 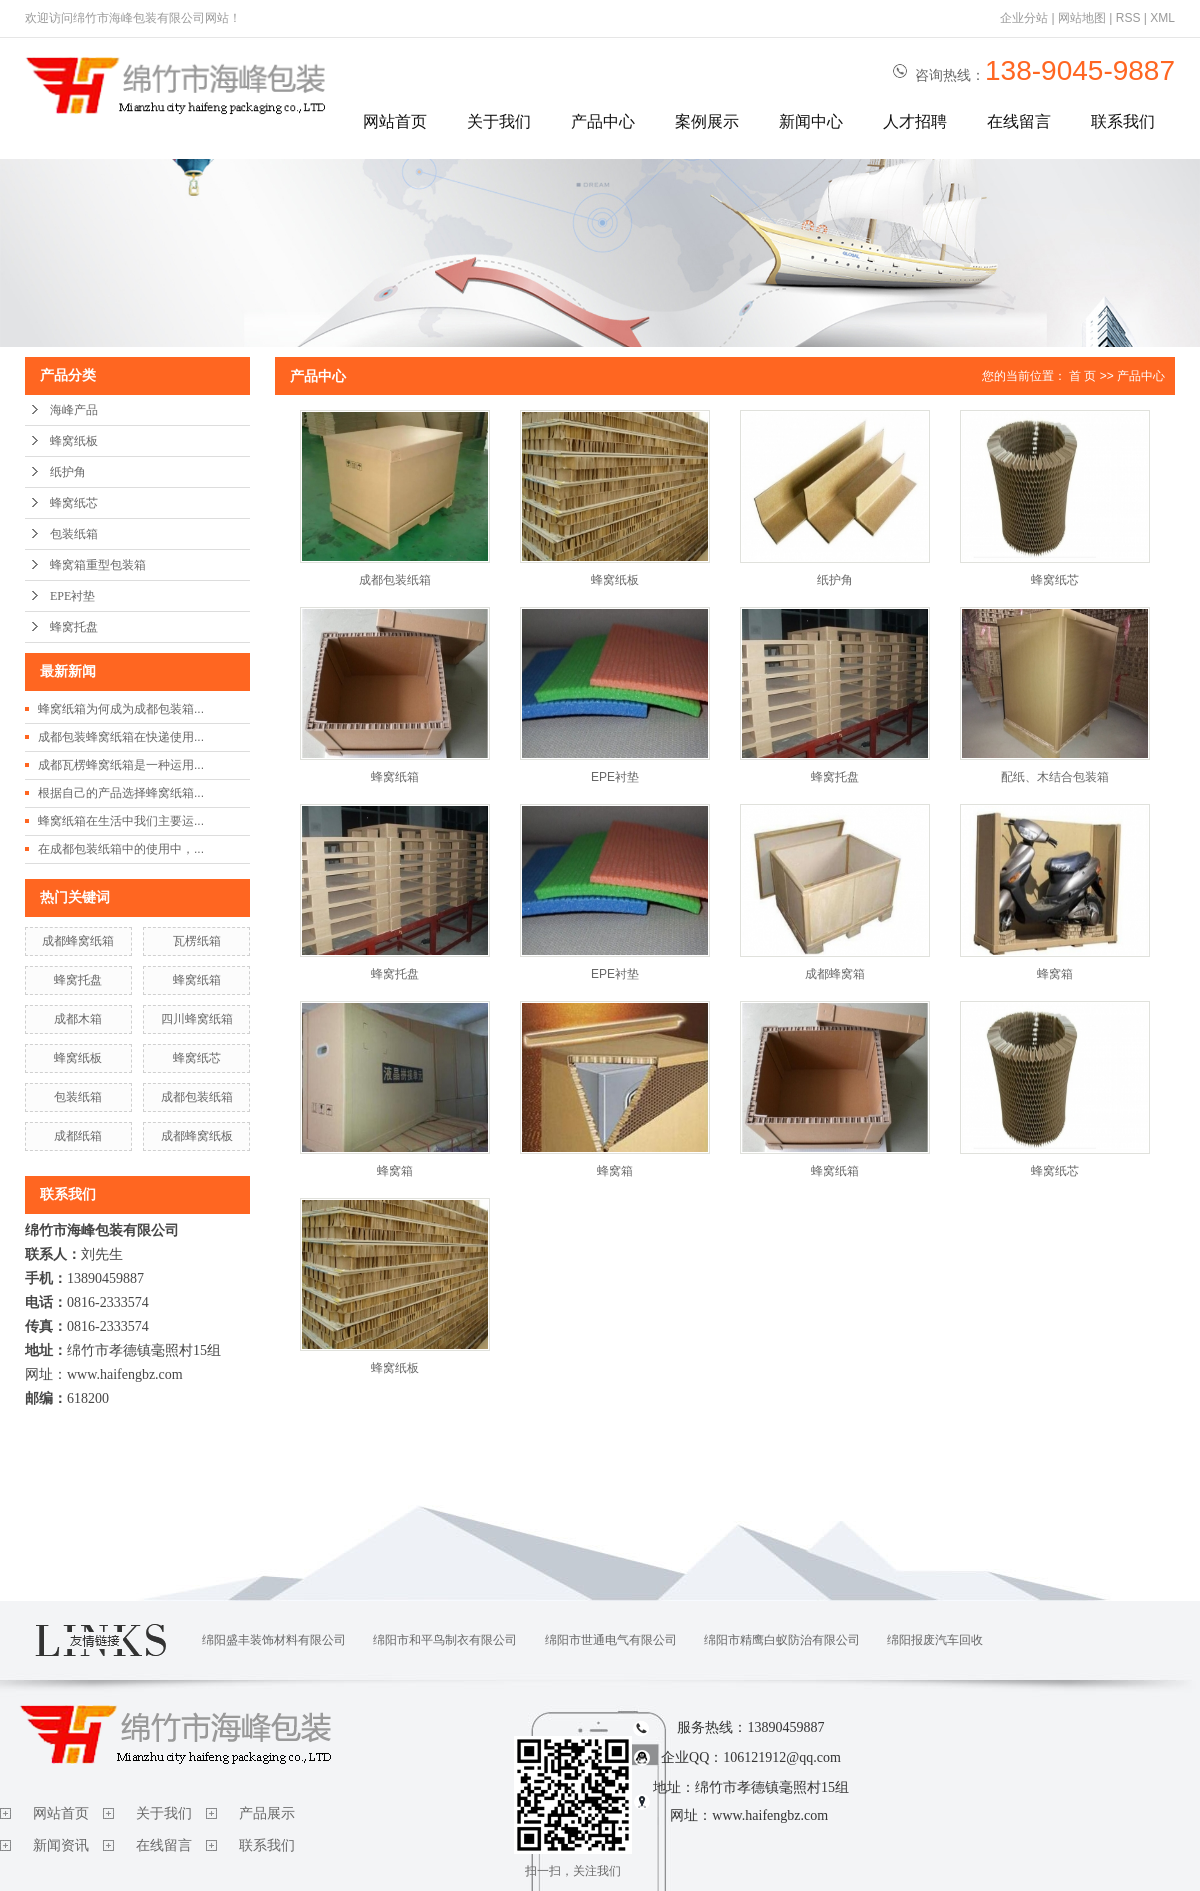 I want to click on 新闻资讯, so click(x=61, y=1845).